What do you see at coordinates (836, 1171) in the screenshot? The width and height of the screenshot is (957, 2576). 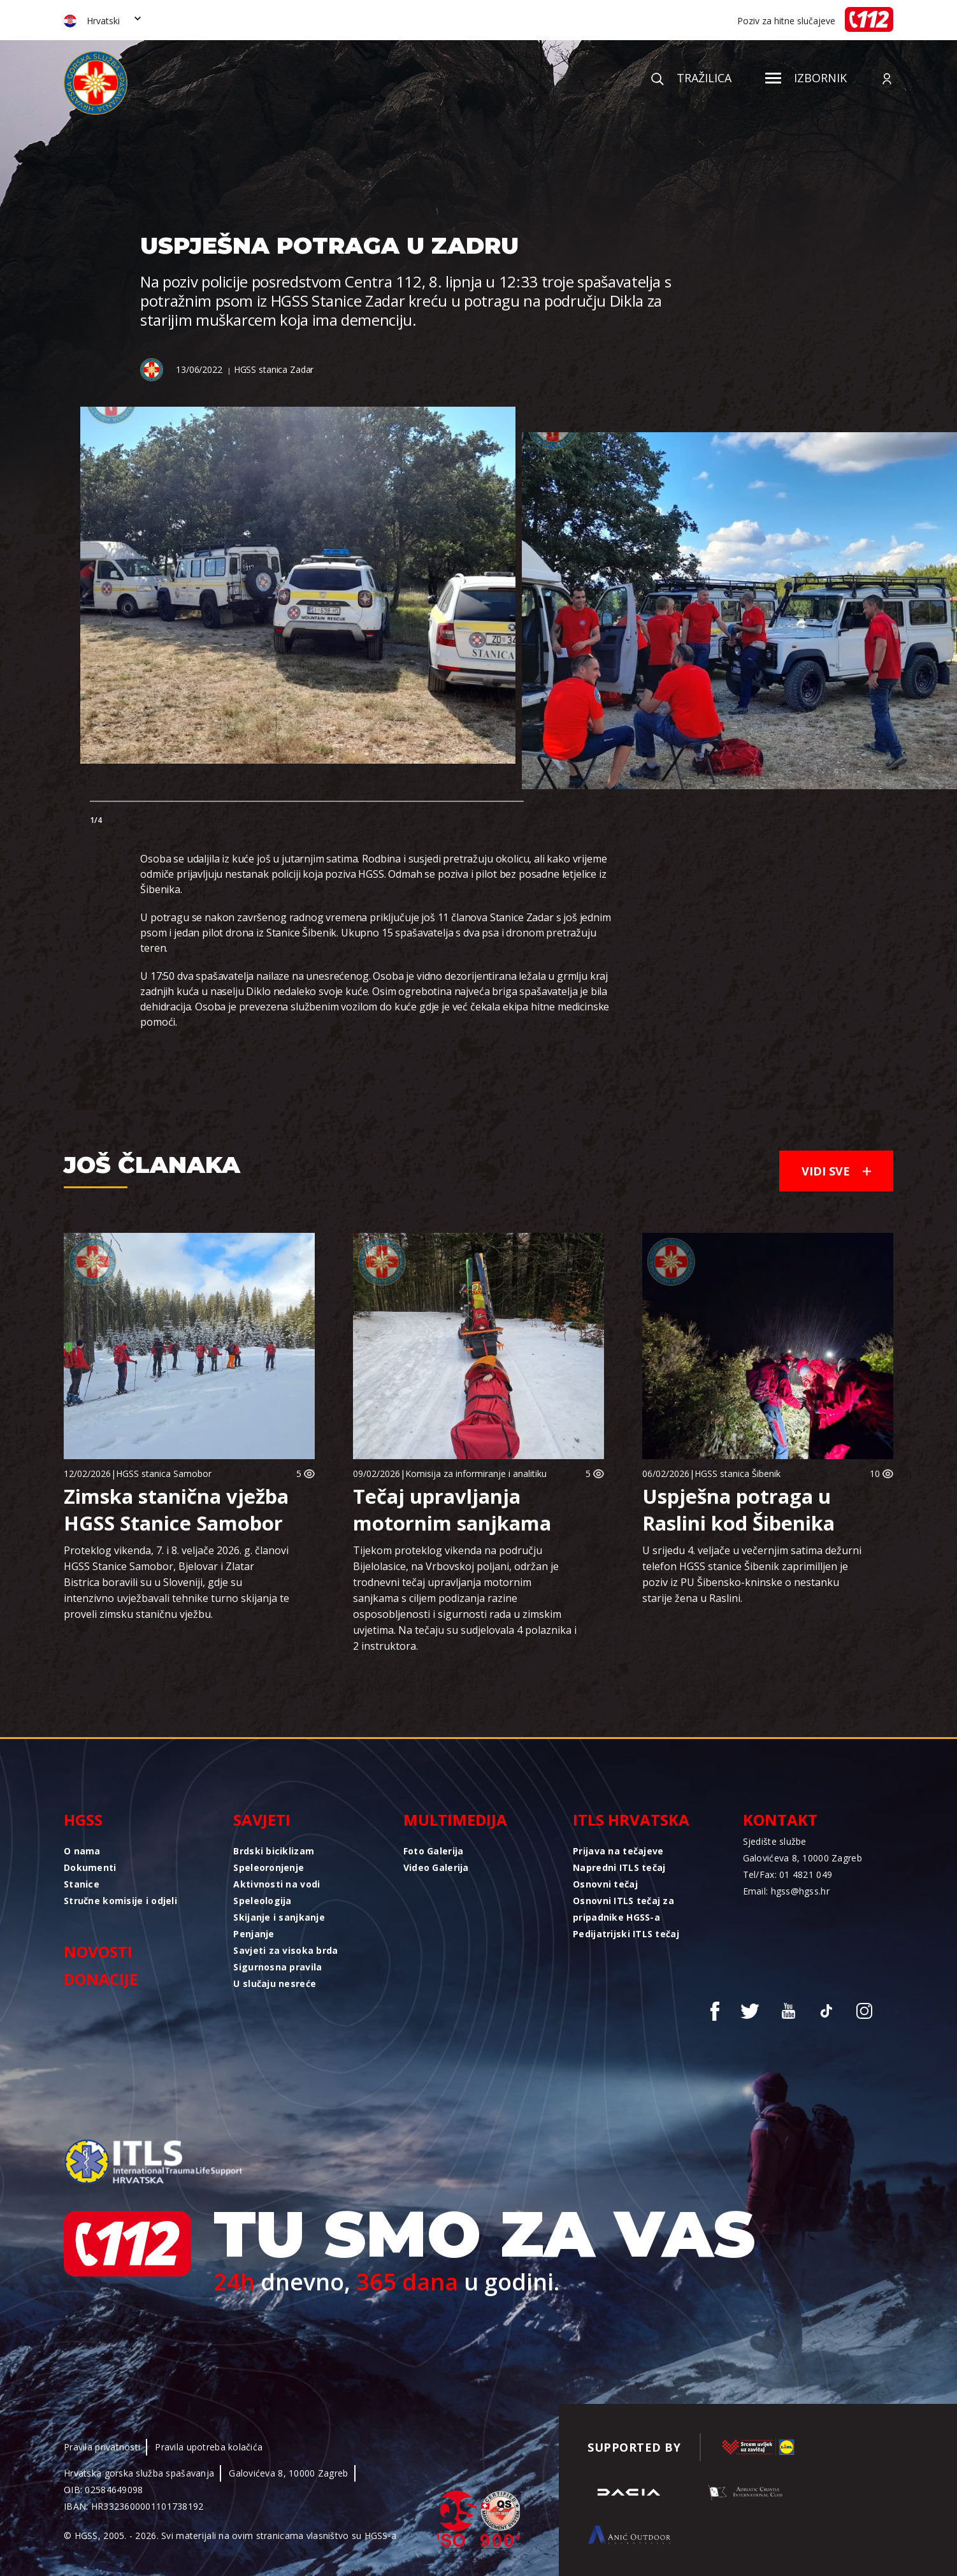 I see `Vidi sve` at bounding box center [836, 1171].